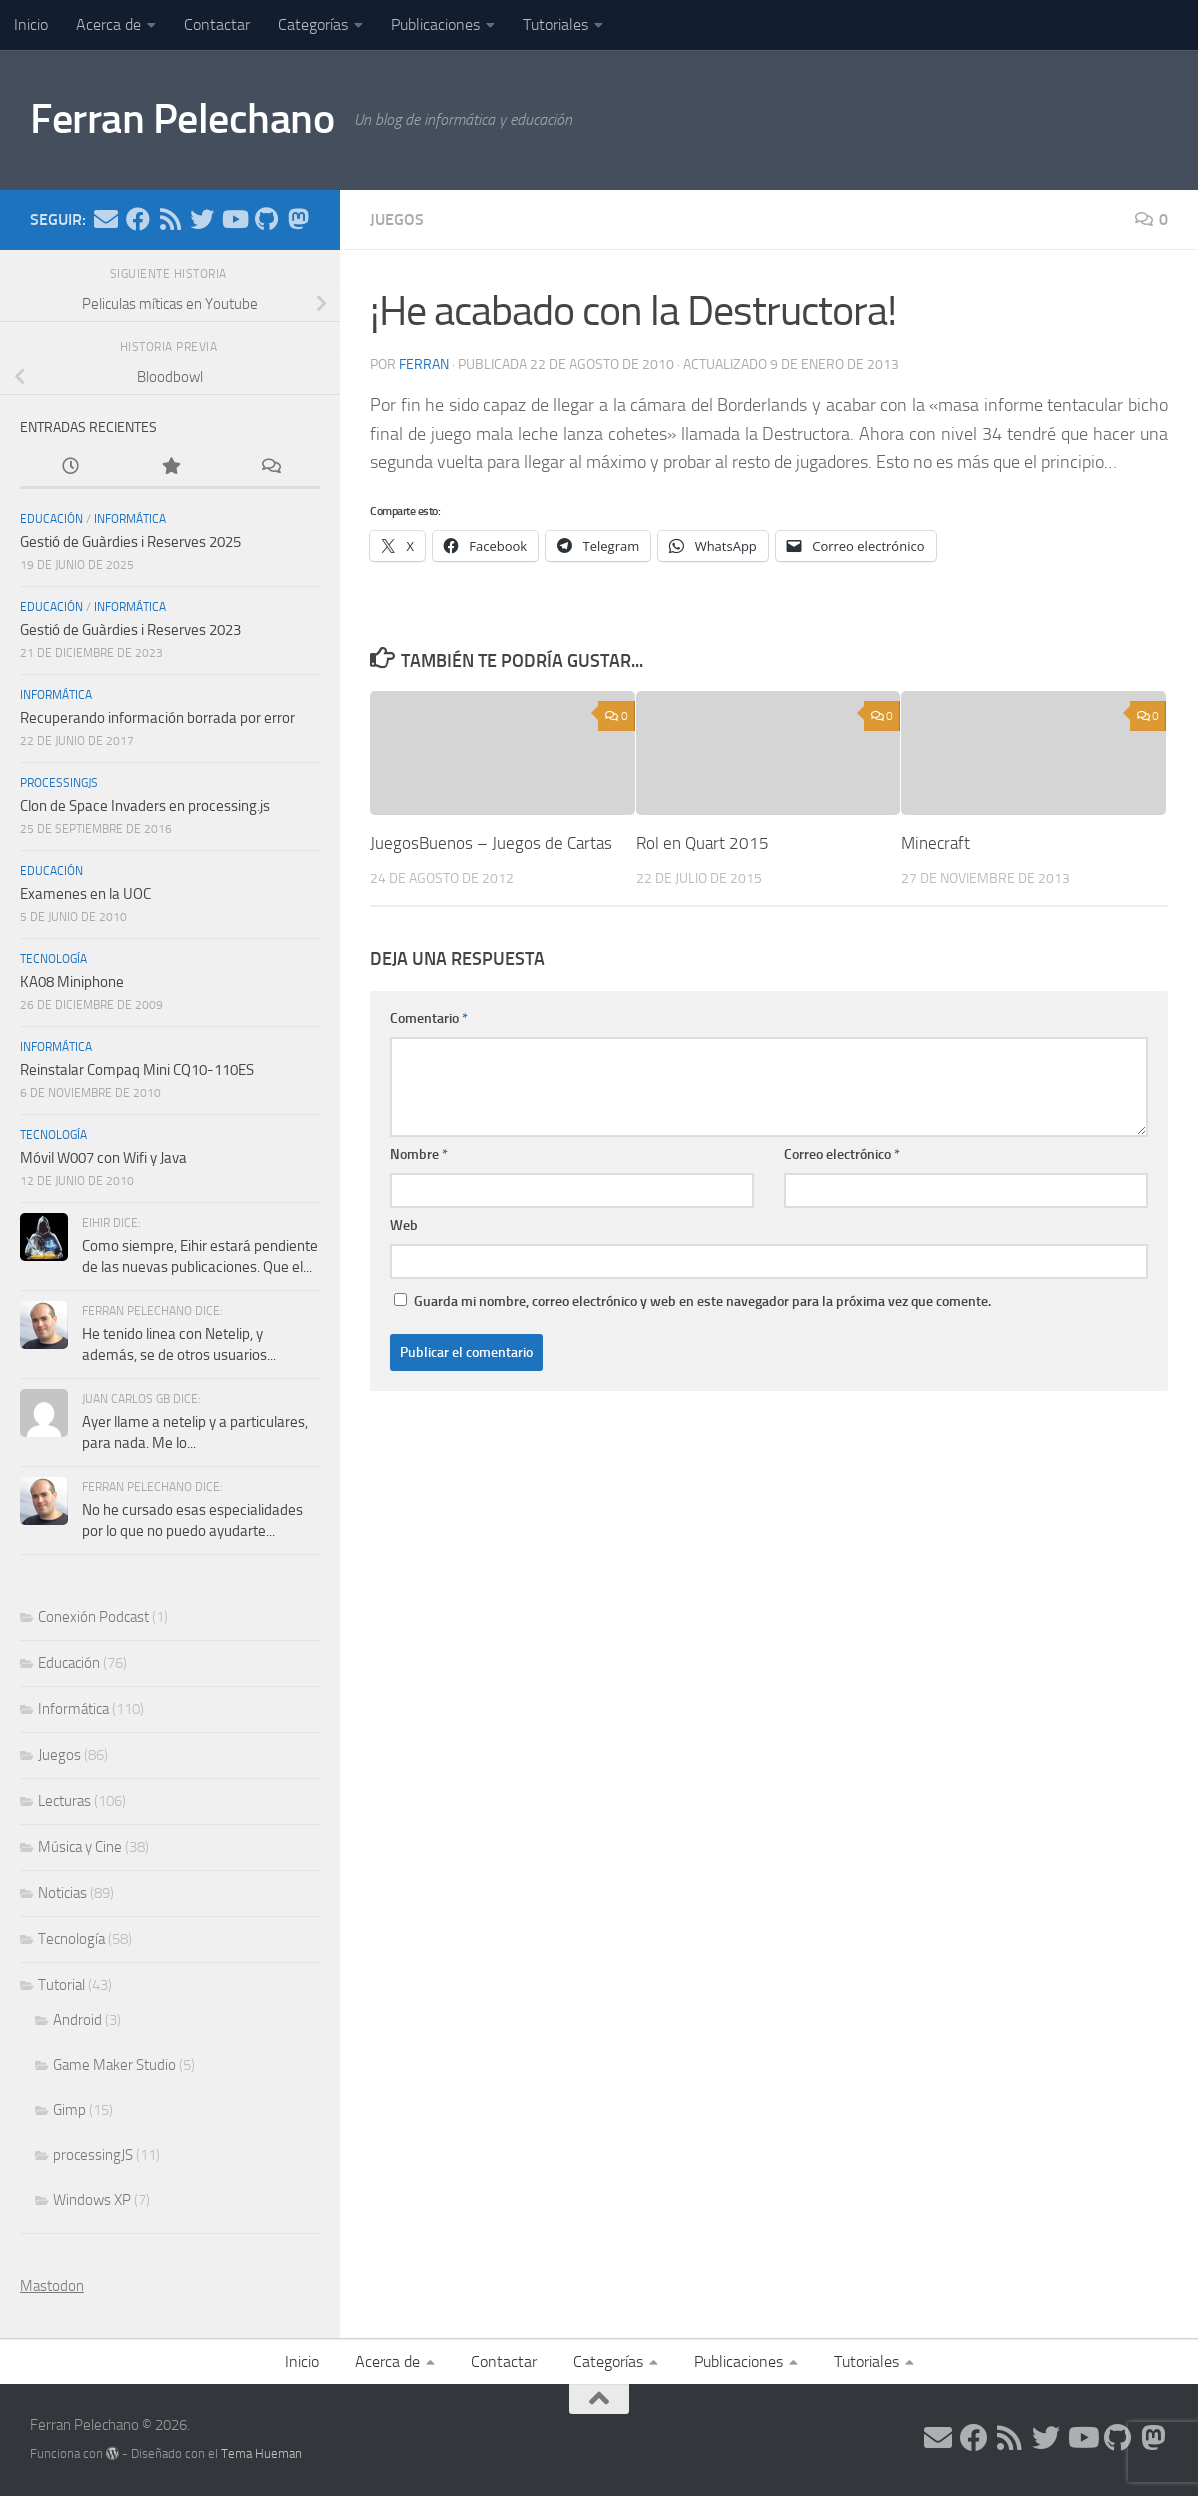 The width and height of the screenshot is (1198, 2496). What do you see at coordinates (170, 219) in the screenshot?
I see `[Síguenos en Rss]` at bounding box center [170, 219].